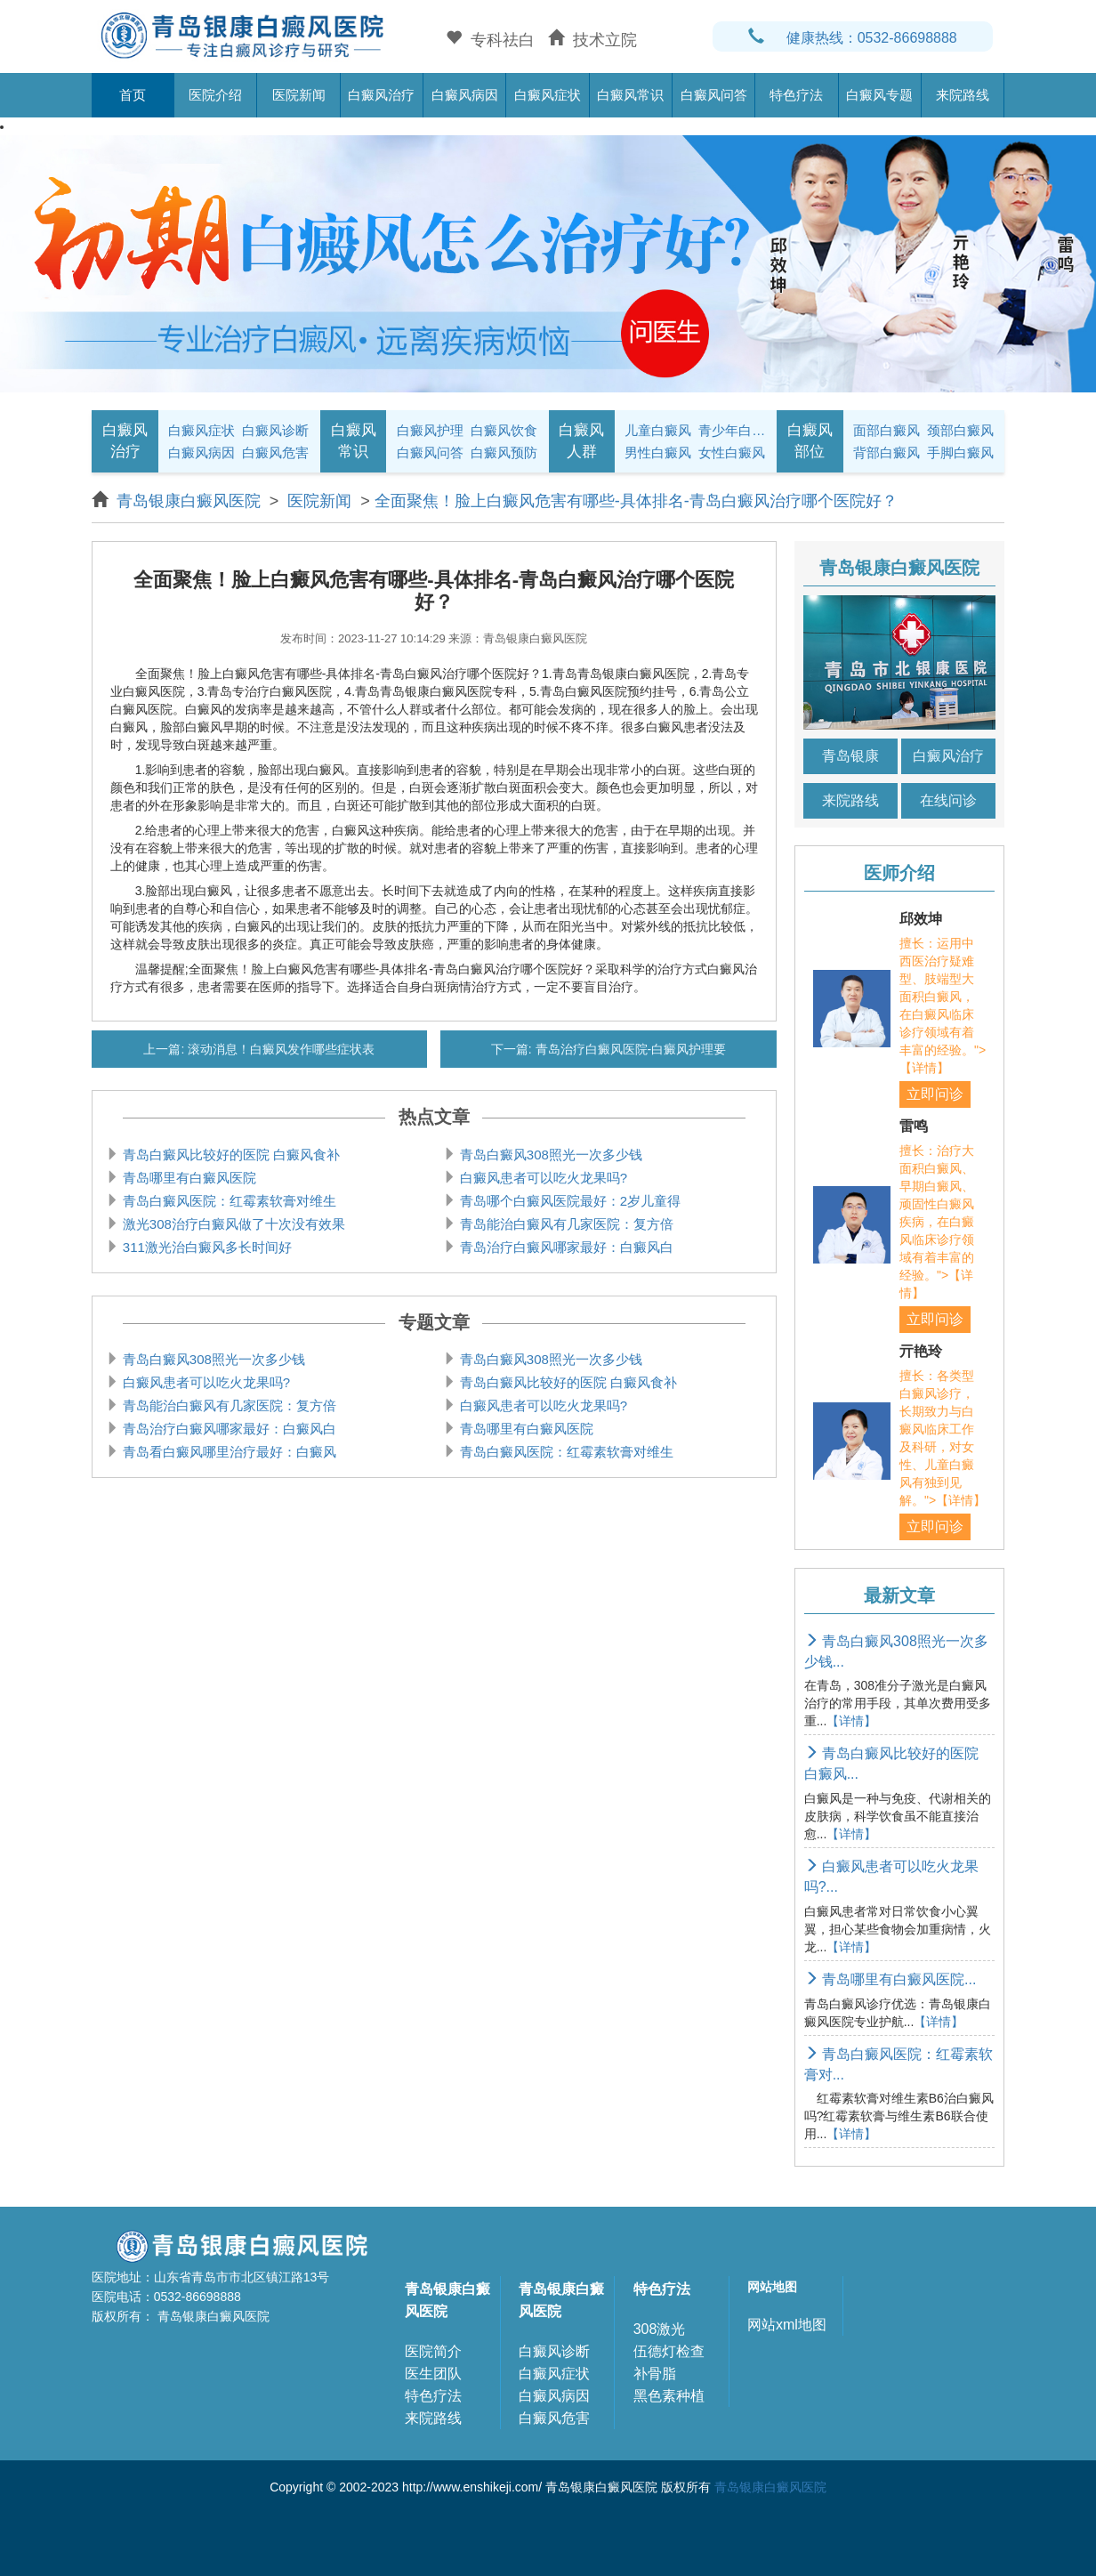 The height and width of the screenshot is (2576, 1096). I want to click on 滚动消息！白癜风发作哪些症状表, so click(279, 1049).